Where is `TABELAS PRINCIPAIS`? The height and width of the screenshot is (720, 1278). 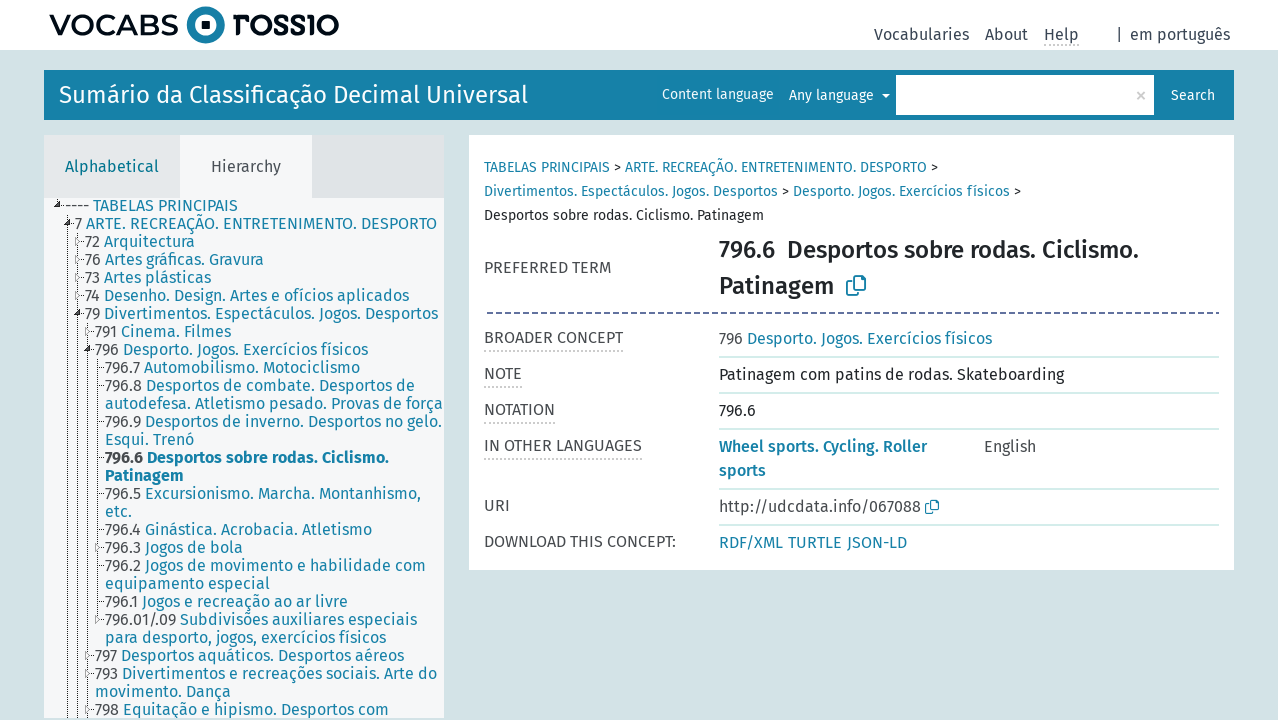
TABELAS PRINCIPAIS is located at coordinates (547, 167).